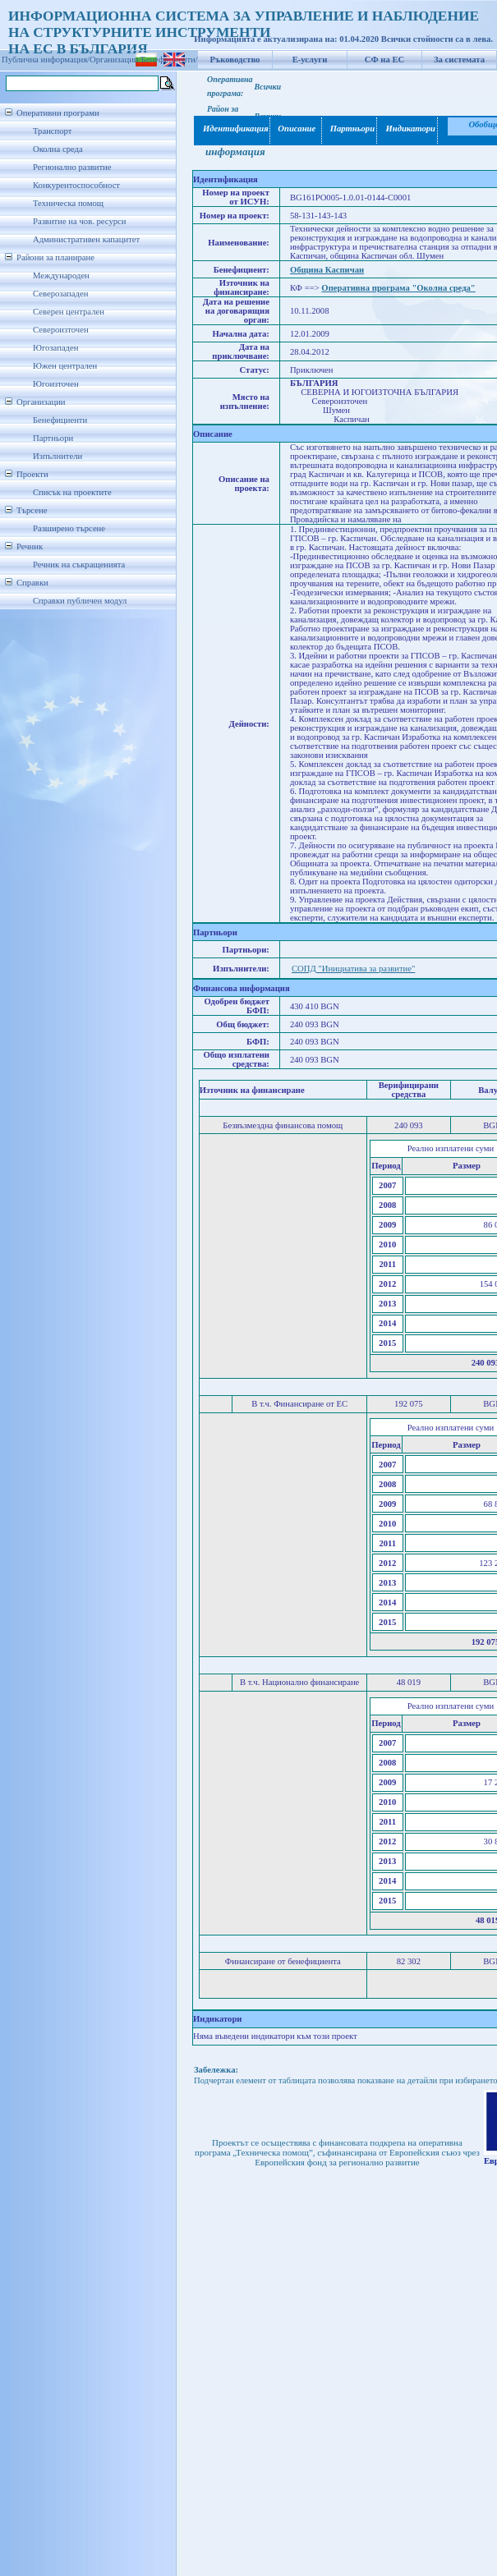  What do you see at coordinates (55, 257) in the screenshot?
I see `Райони за планиране` at bounding box center [55, 257].